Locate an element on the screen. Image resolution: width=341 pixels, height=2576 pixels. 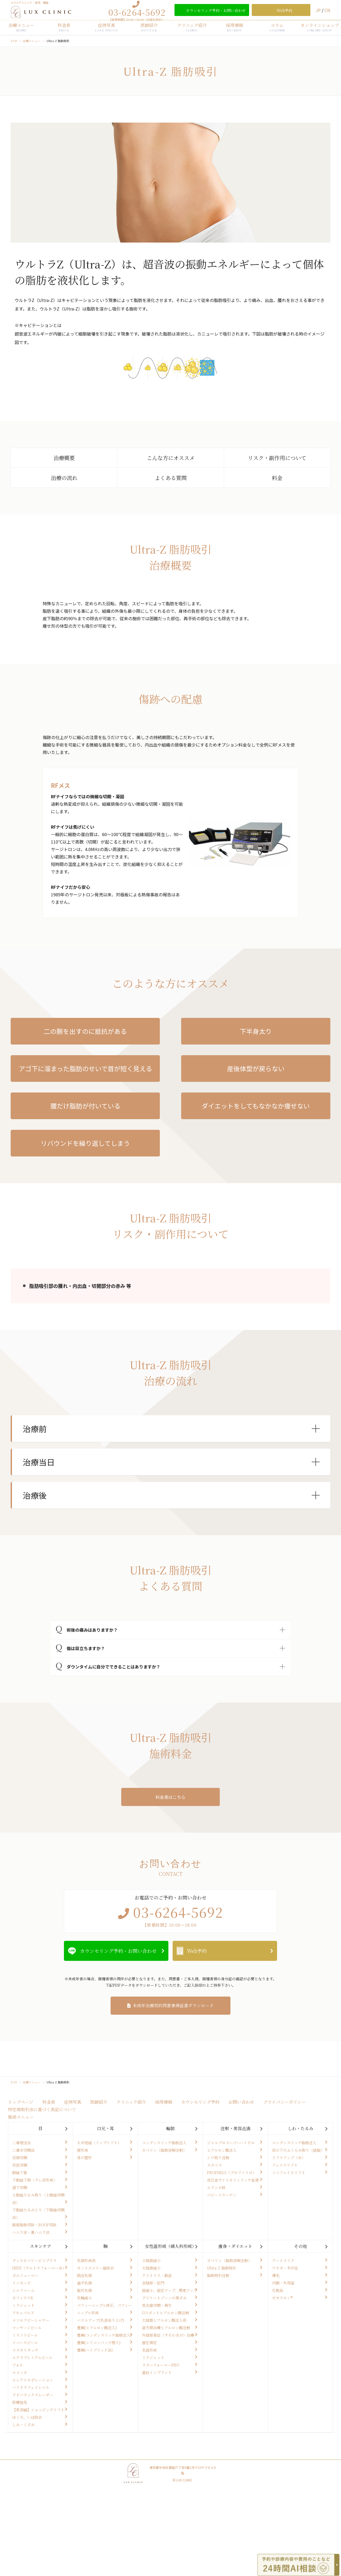
大陰唇ヒアルロン酸注入術 is located at coordinates (164, 2320).